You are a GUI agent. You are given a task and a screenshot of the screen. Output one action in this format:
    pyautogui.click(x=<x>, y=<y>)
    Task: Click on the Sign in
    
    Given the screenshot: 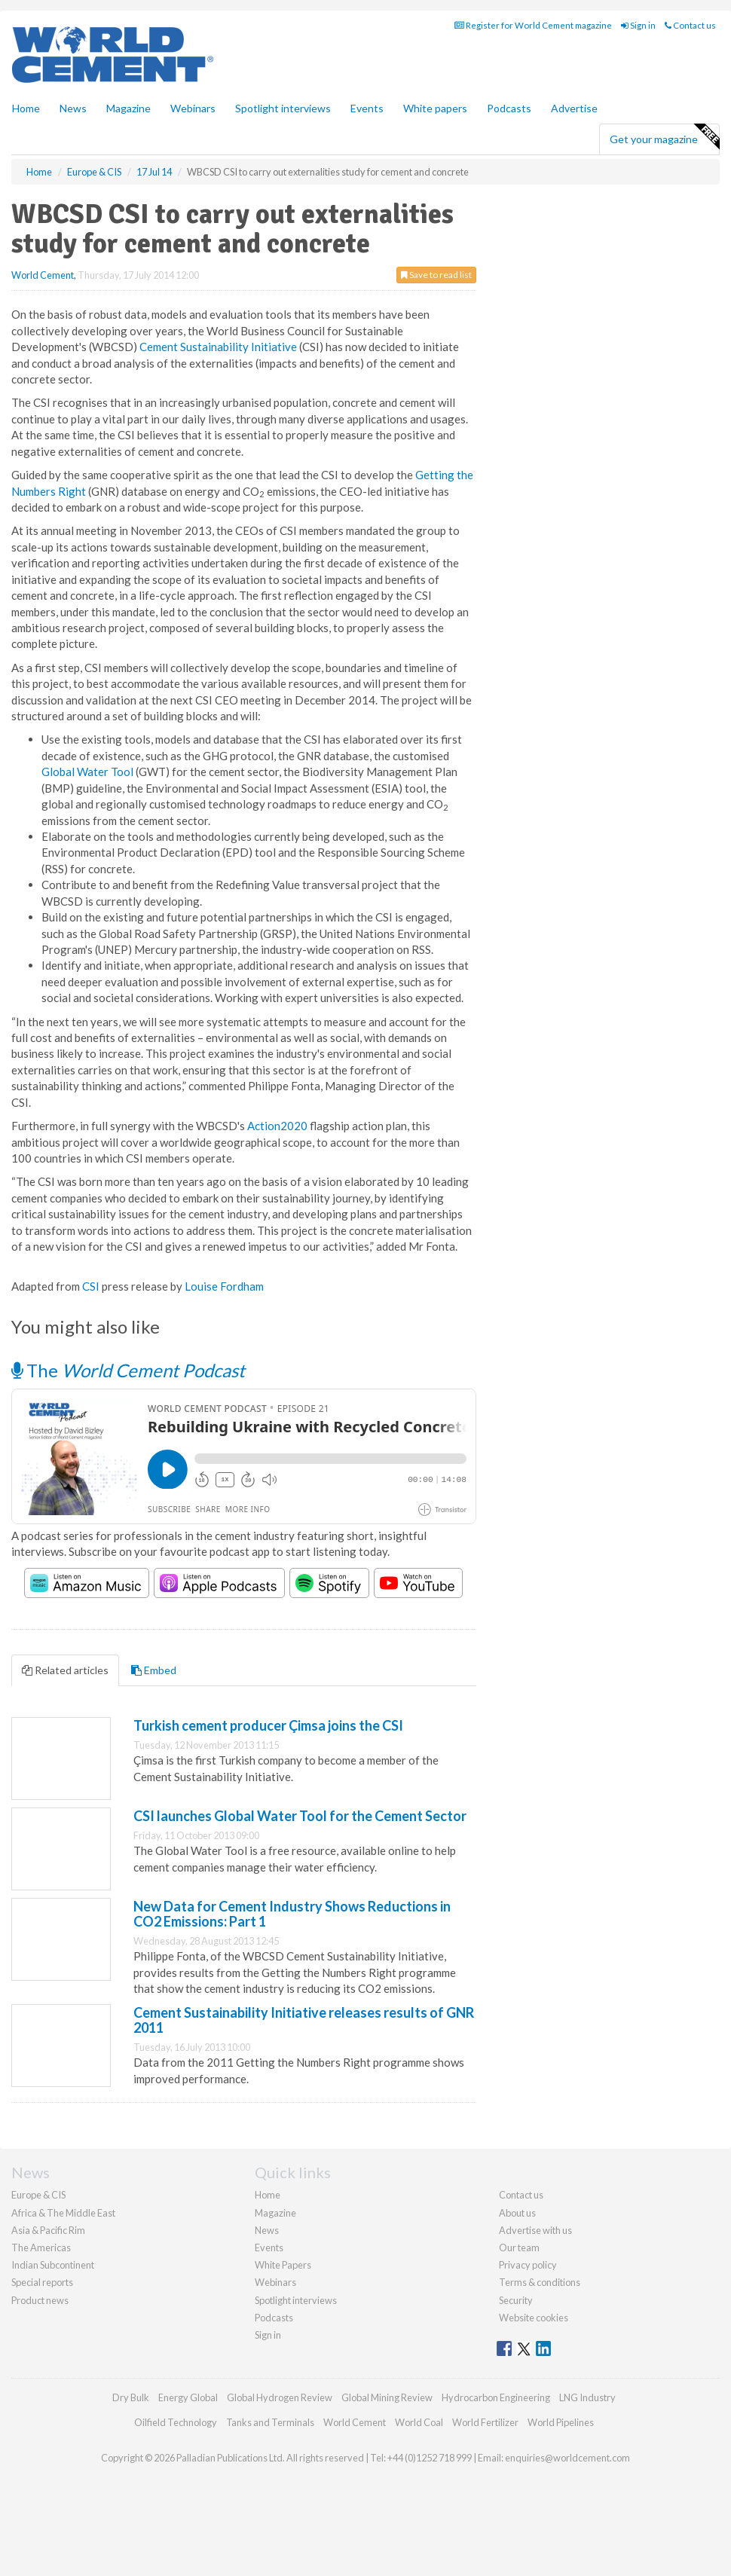 What is the action you would take?
    pyautogui.click(x=638, y=25)
    